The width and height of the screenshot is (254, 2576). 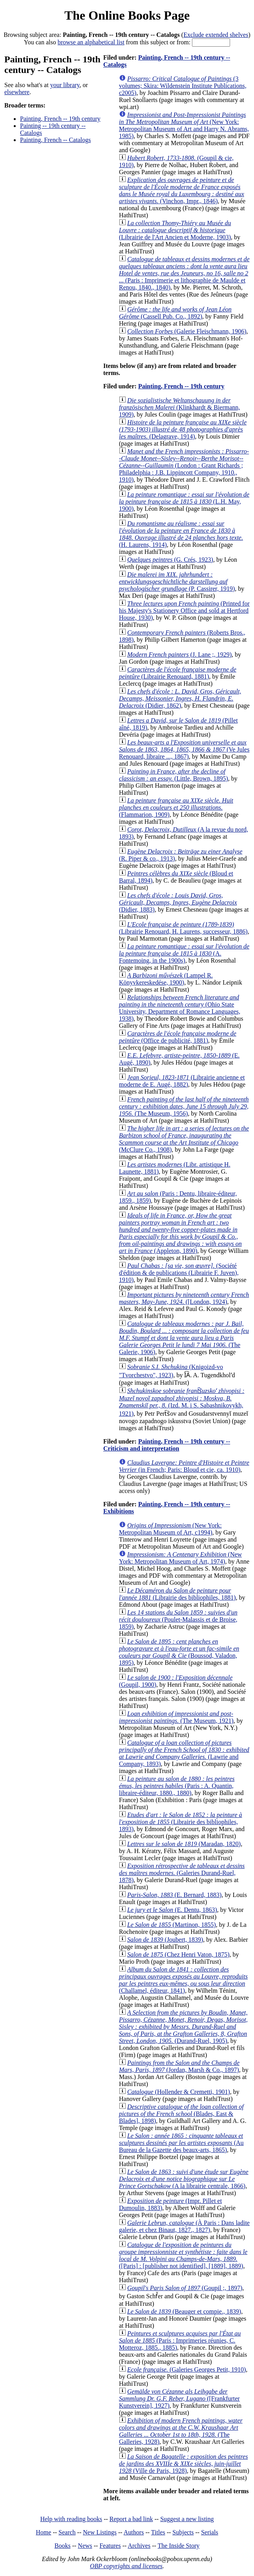 What do you see at coordinates (181, 2142) in the screenshot?
I see `(Au Bureau de la Gazette des beaux-arts, 1865)` at bounding box center [181, 2142].